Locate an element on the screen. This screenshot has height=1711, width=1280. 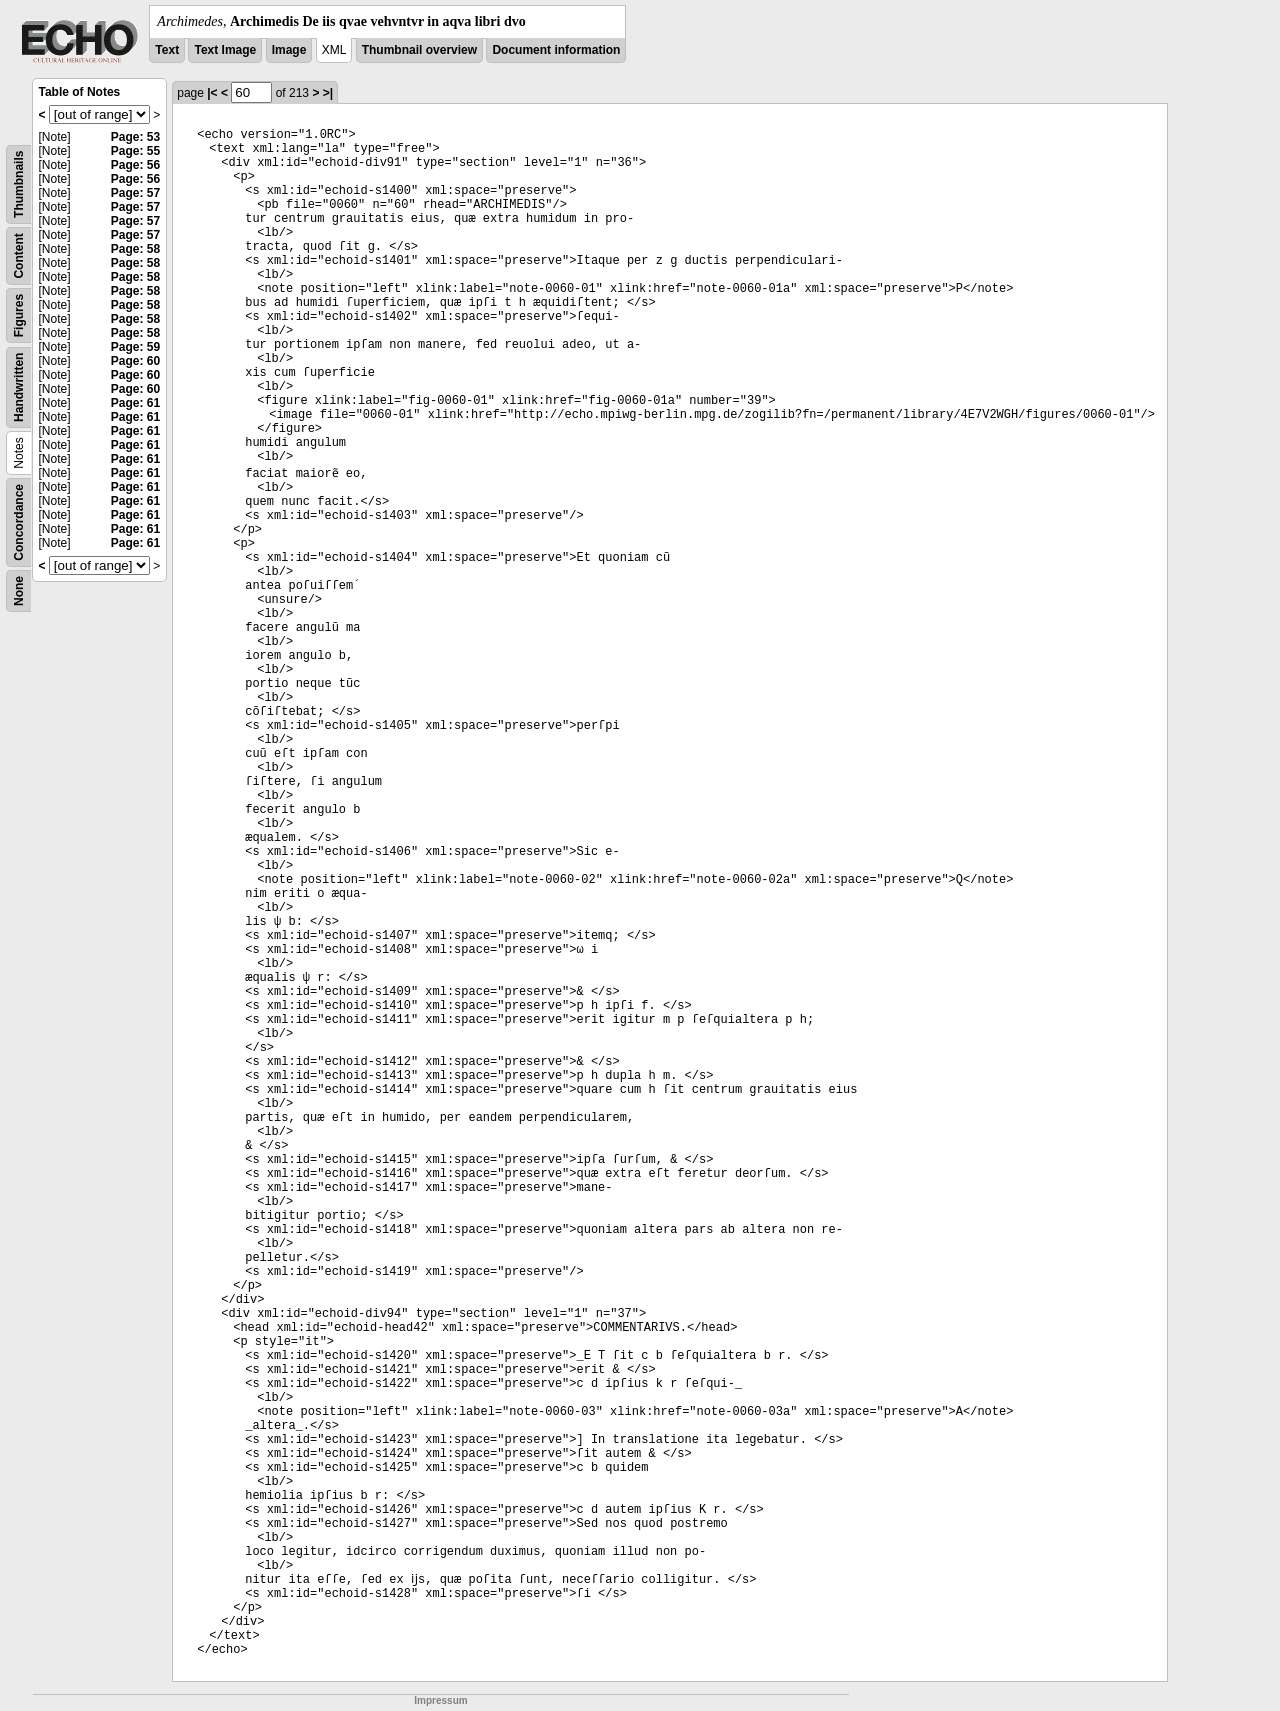
Page: 58 is located at coordinates (135, 249).